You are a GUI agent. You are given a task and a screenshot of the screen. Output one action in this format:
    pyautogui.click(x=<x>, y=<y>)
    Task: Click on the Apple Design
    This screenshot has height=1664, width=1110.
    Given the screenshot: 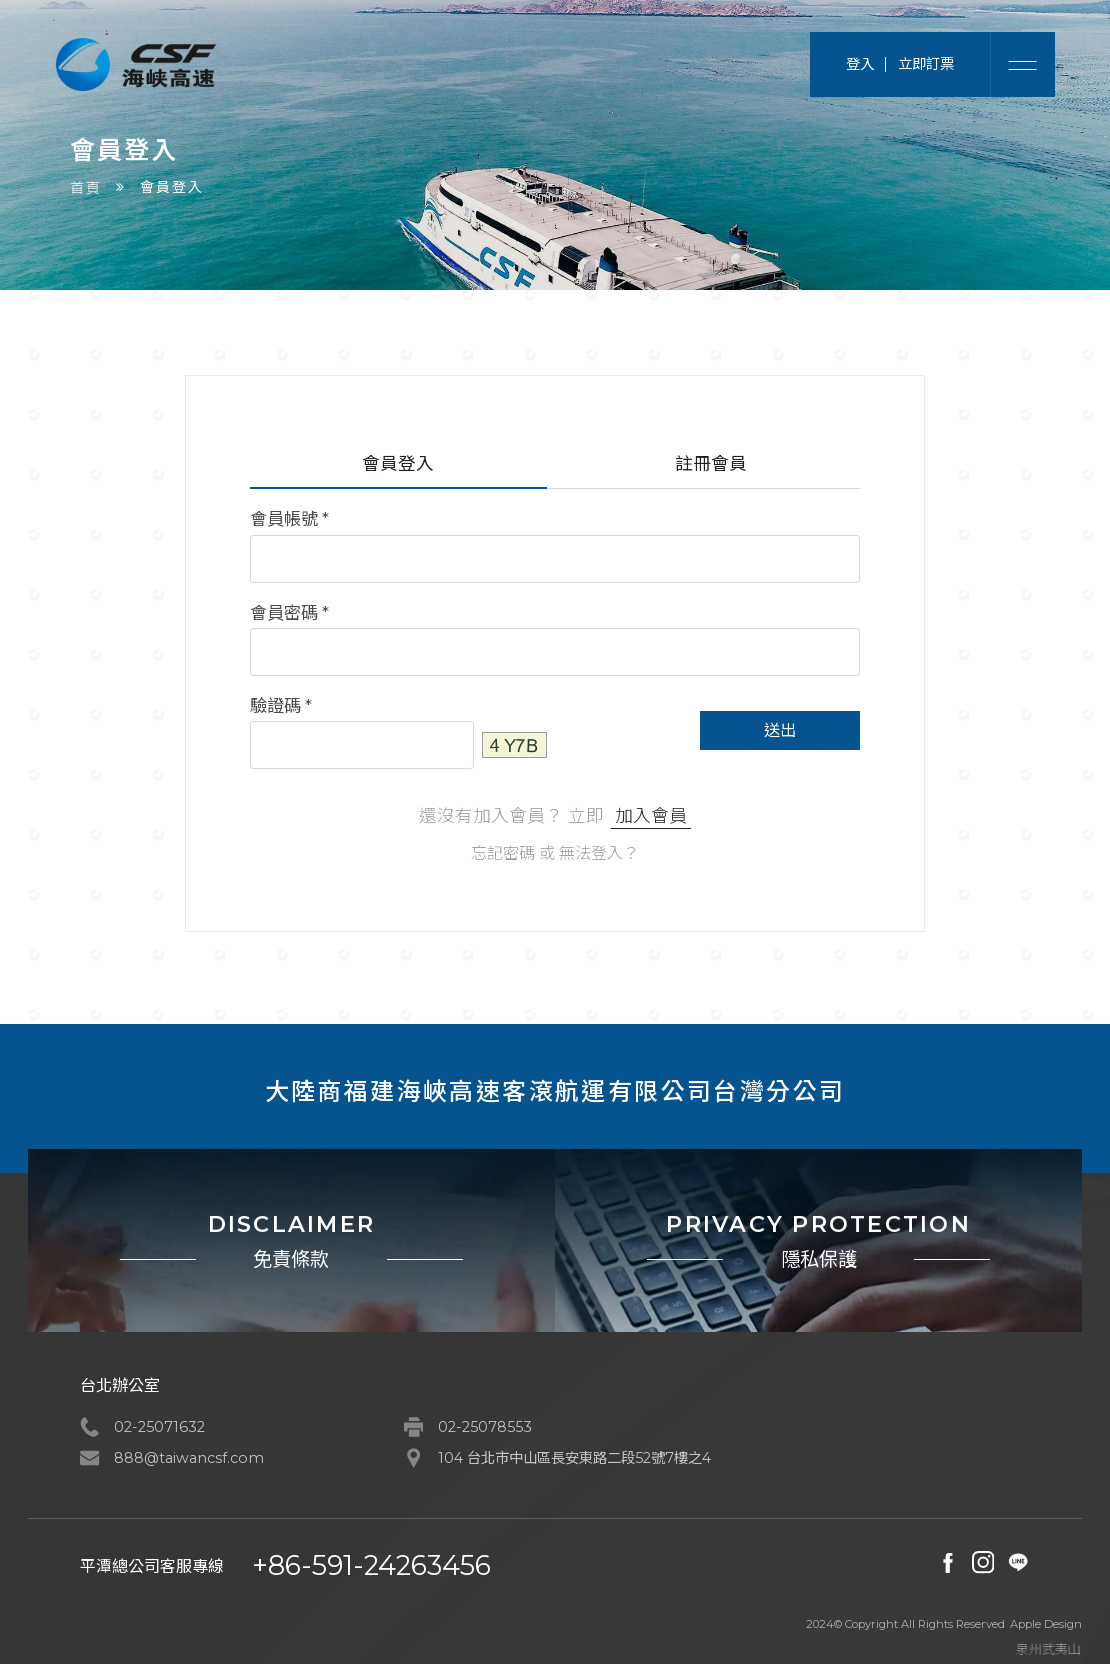 What is the action you would take?
    pyautogui.click(x=1046, y=1624)
    